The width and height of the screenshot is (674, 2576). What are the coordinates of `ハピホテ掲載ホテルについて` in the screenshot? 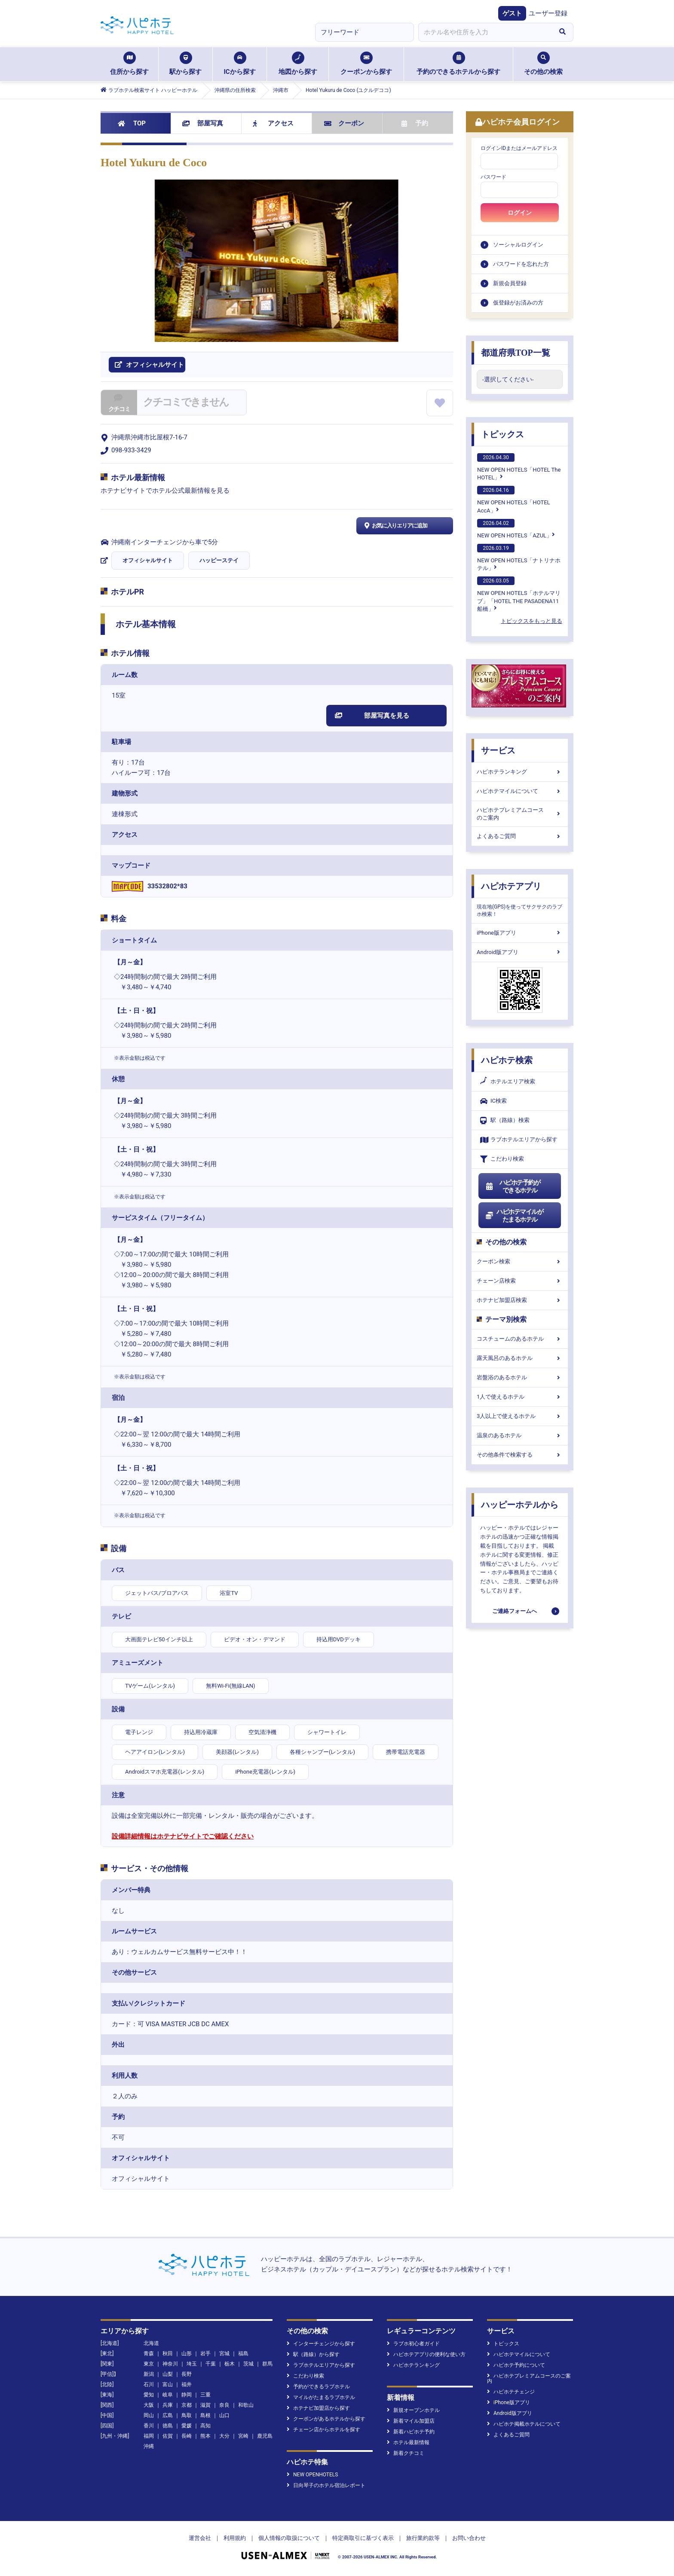 It's located at (524, 2424).